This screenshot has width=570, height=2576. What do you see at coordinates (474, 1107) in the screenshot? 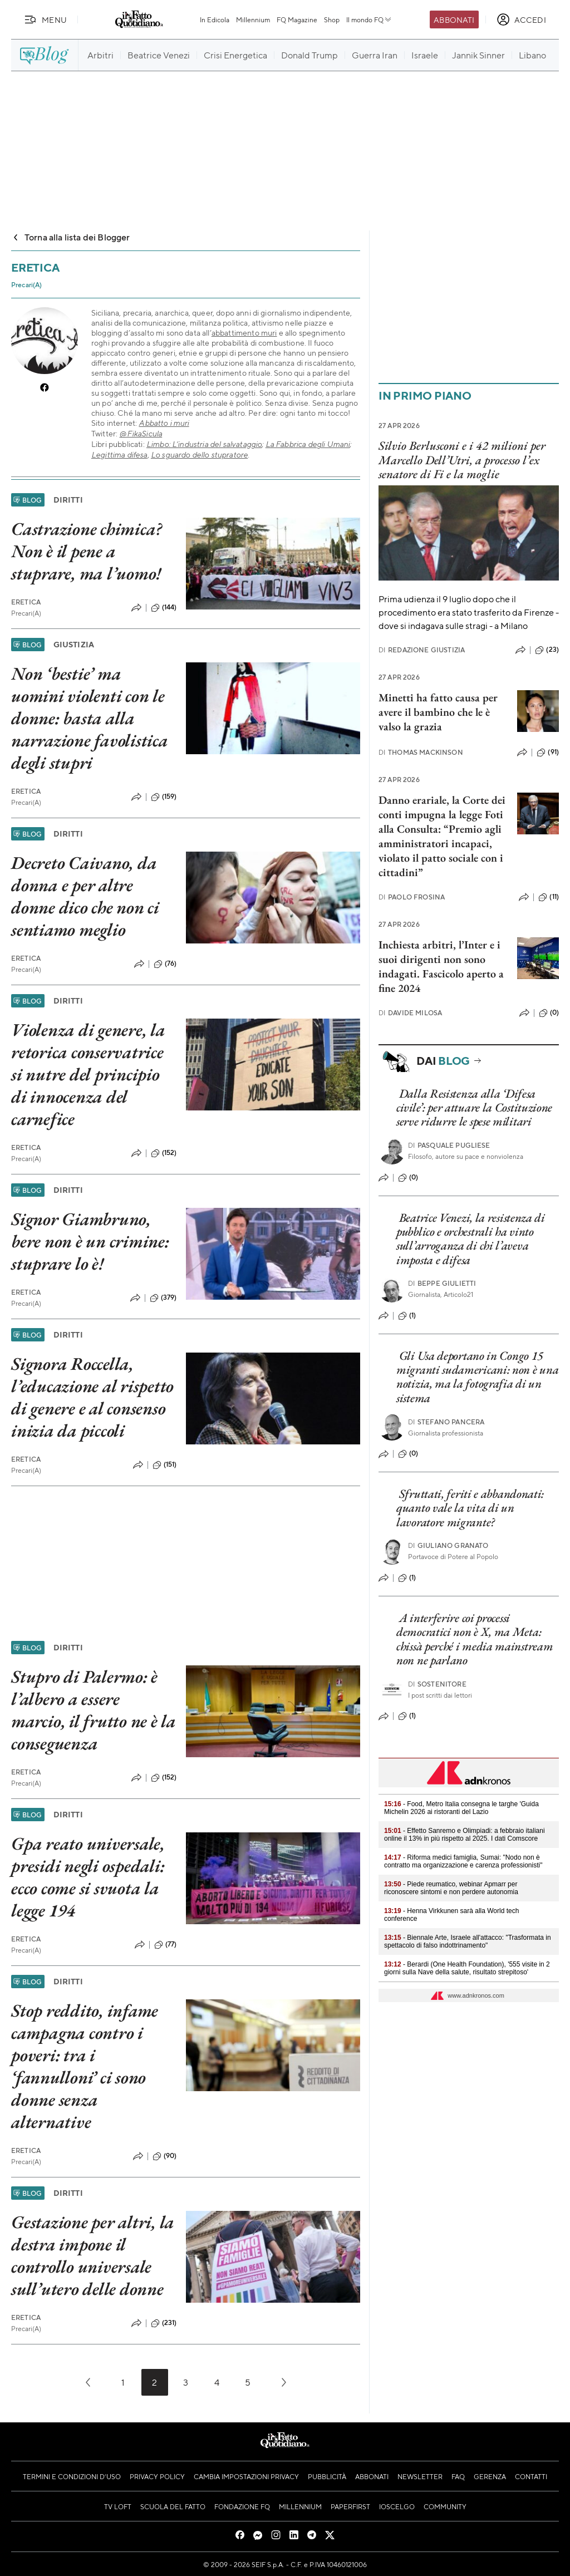
I see `Dalla Resistenza alla ‘Difesa civile’: per attuare la Costituzione serve ridurre le spese militari` at bounding box center [474, 1107].